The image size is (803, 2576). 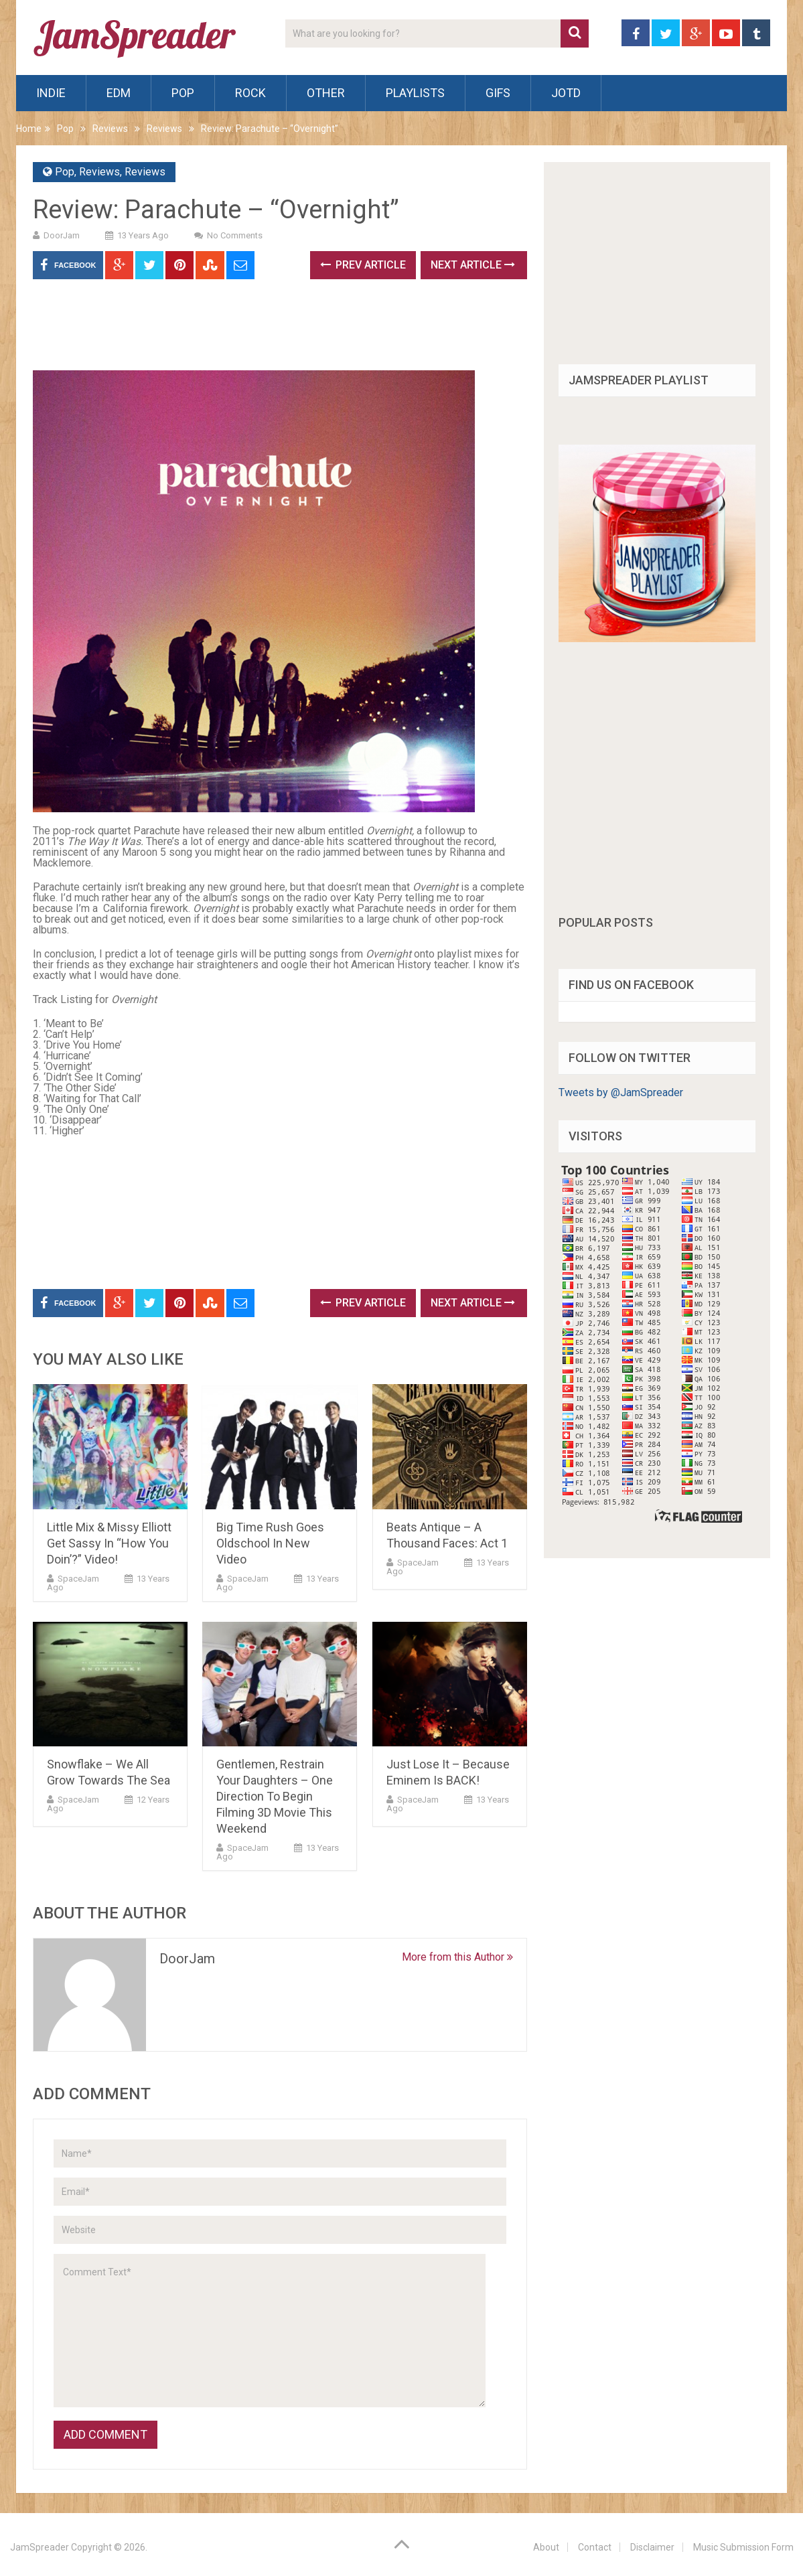 What do you see at coordinates (51, 93) in the screenshot?
I see `Indie` at bounding box center [51, 93].